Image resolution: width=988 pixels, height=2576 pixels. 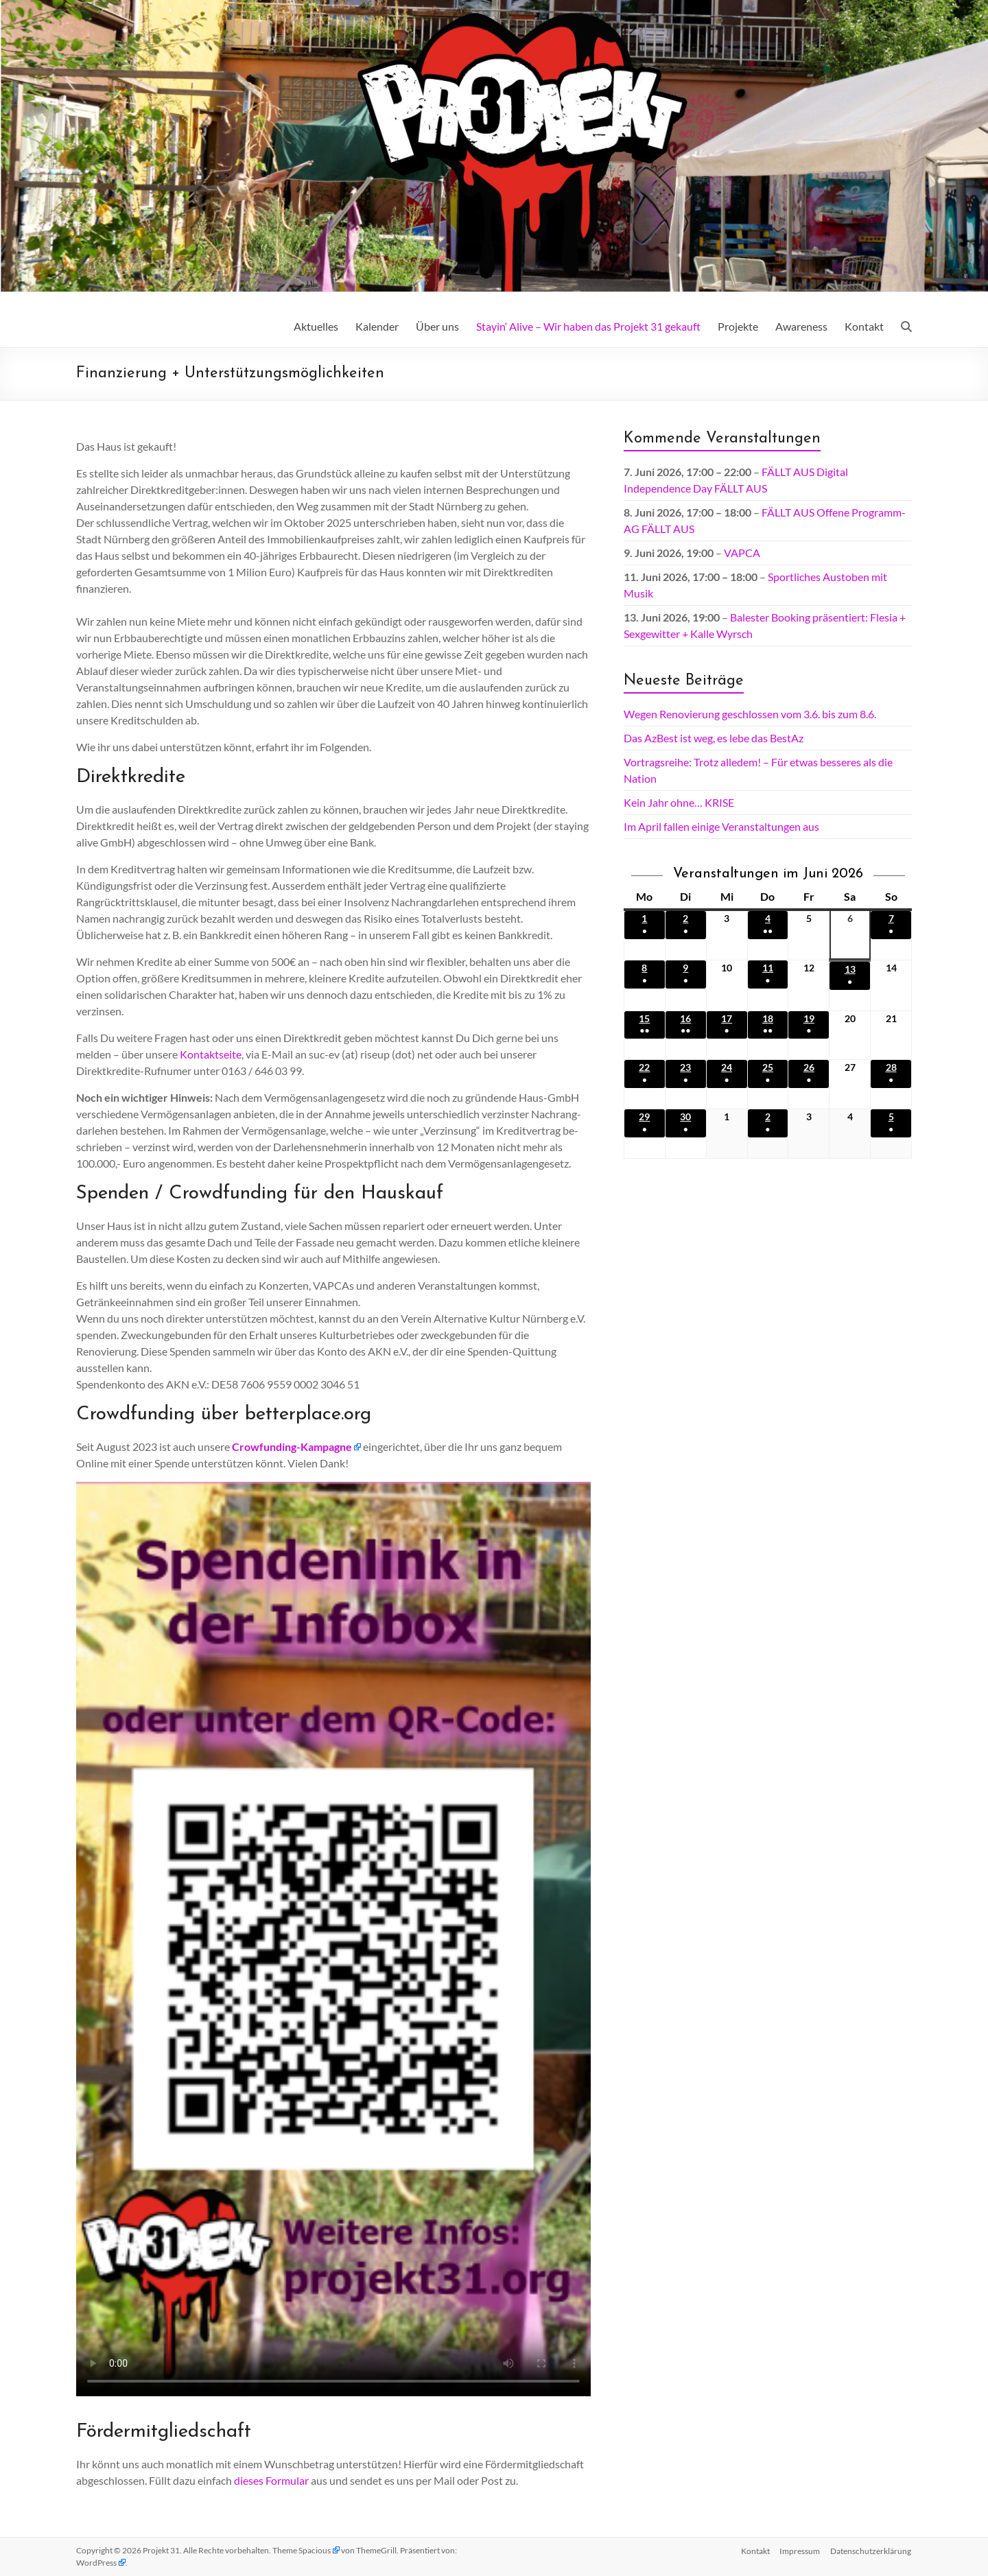 I want to click on Aktuelles, so click(x=316, y=326).